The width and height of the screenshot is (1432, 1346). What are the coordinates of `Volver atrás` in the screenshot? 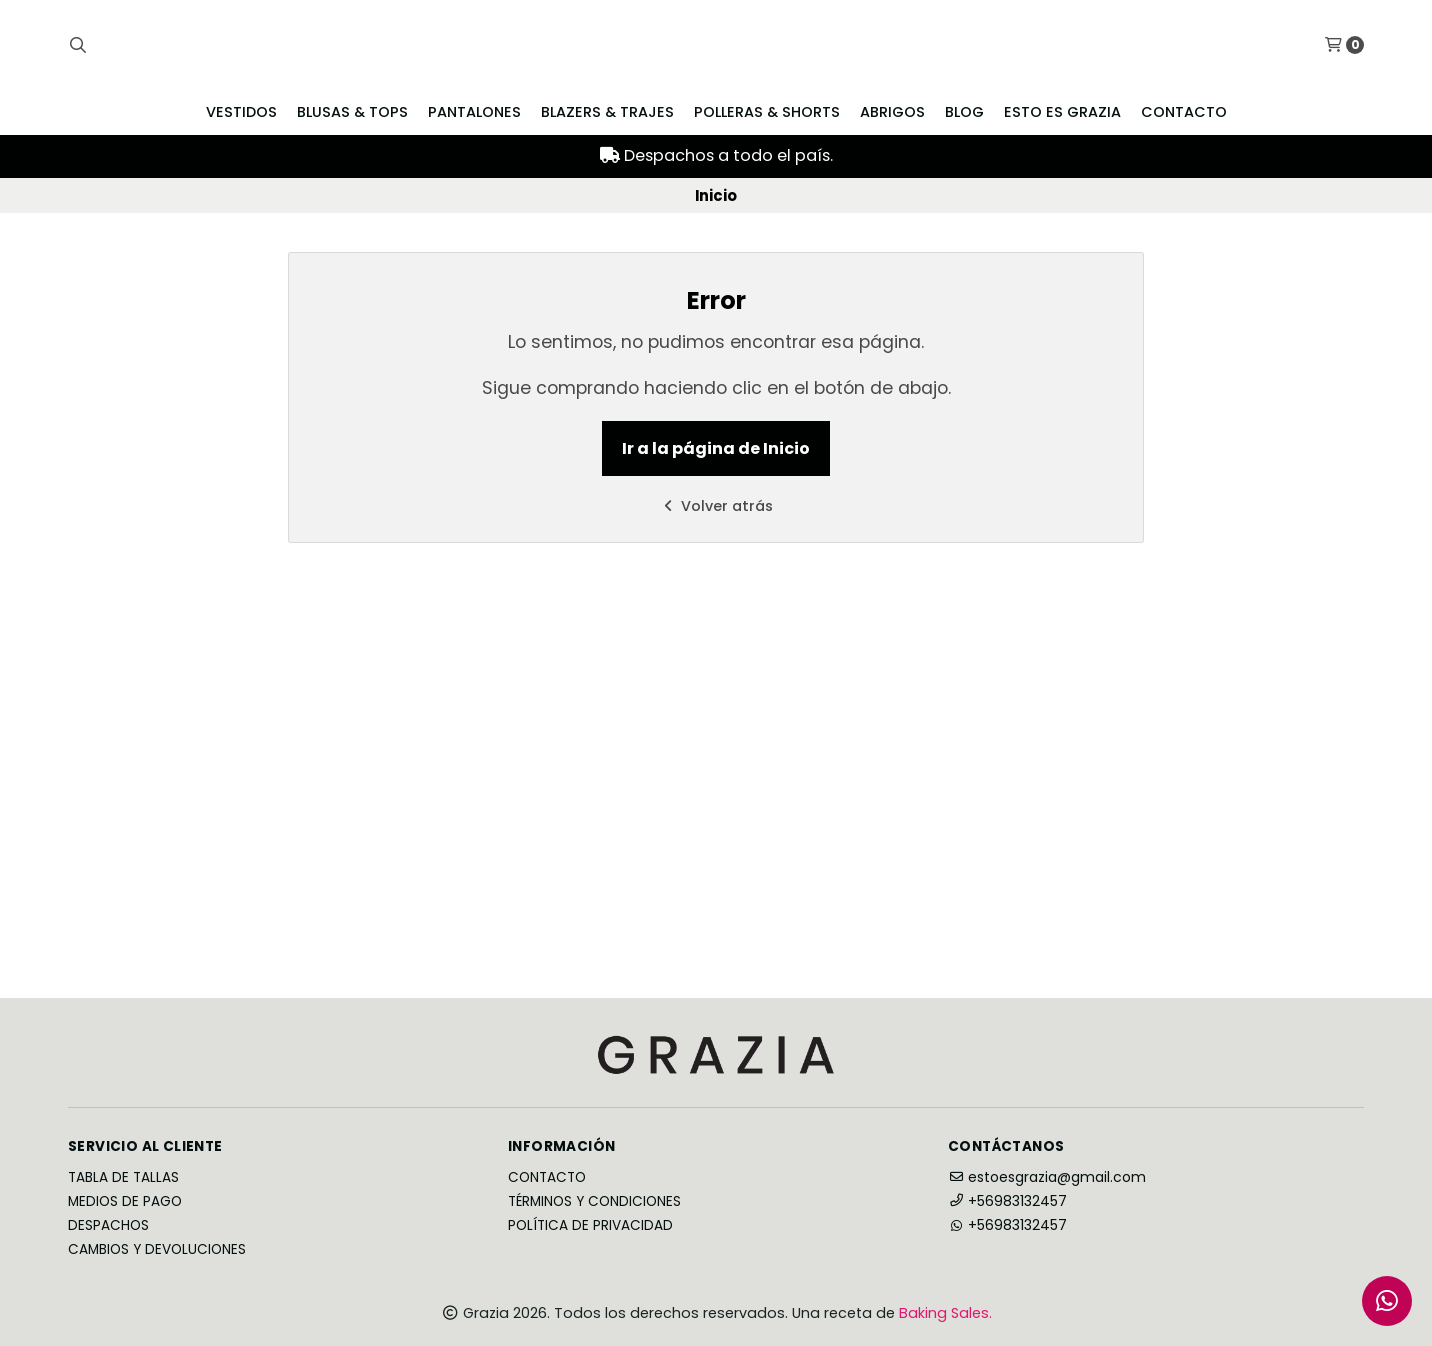 It's located at (716, 506).